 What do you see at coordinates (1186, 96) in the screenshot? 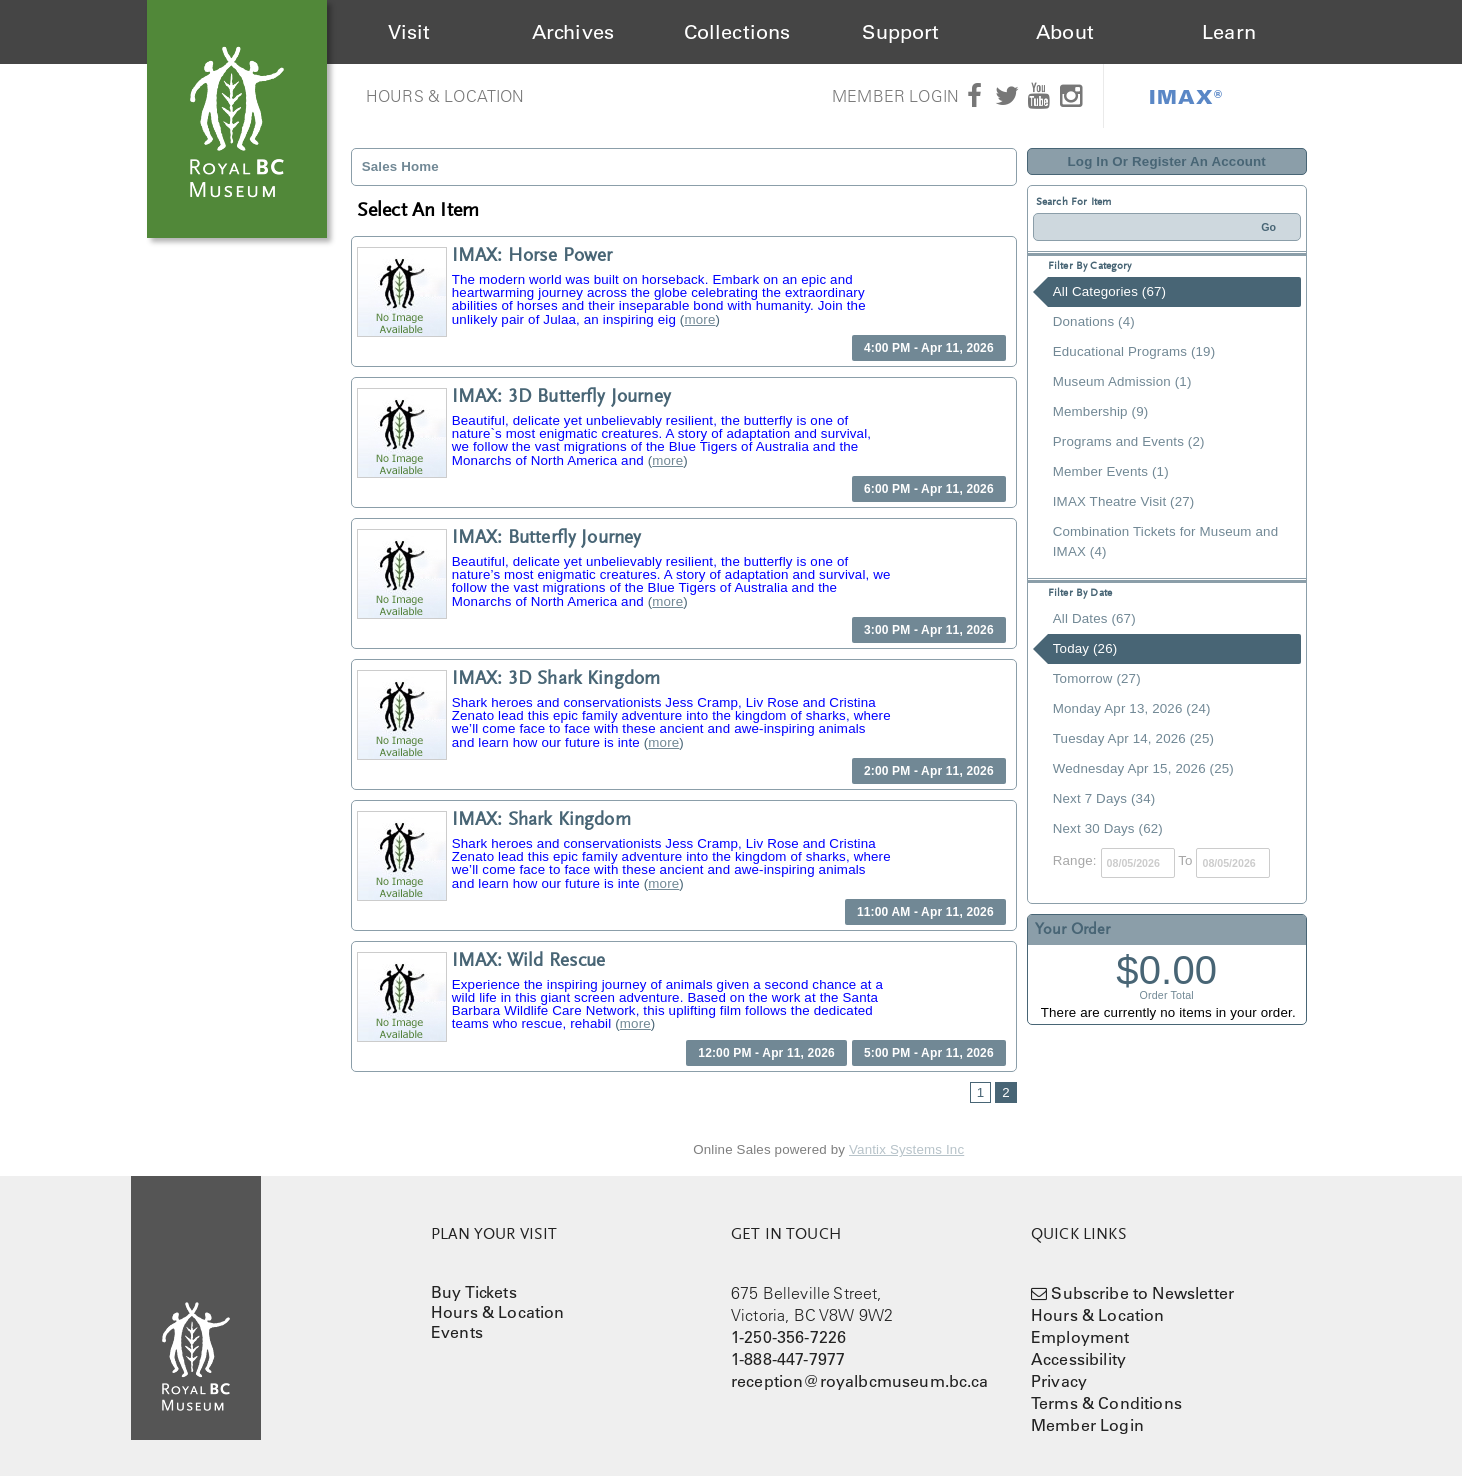
I see `IMAX®` at bounding box center [1186, 96].